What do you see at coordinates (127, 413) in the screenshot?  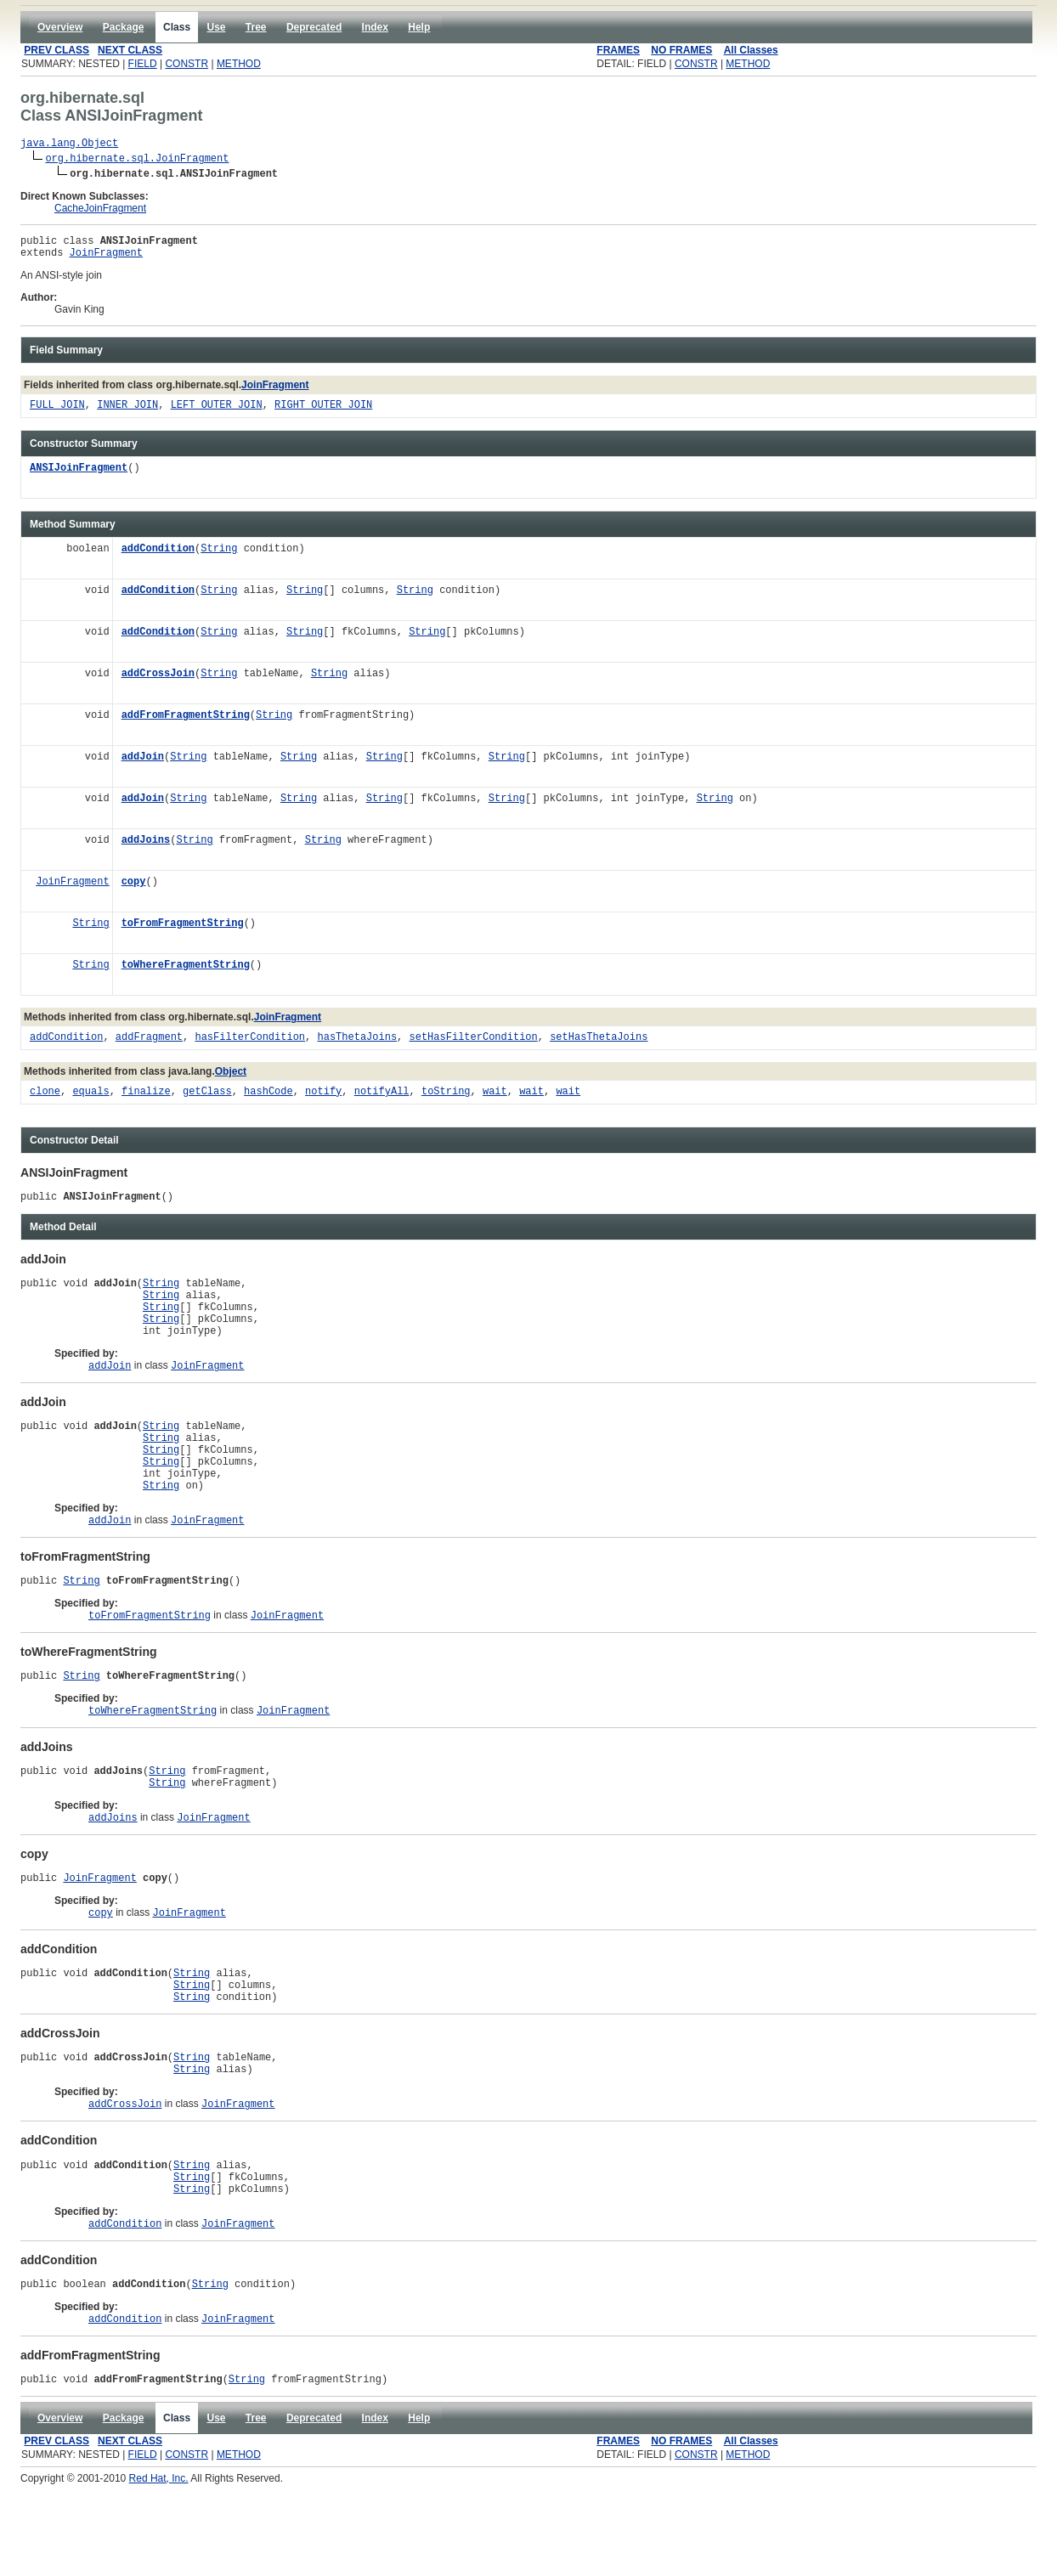 I see `INNER_JOIN` at bounding box center [127, 413].